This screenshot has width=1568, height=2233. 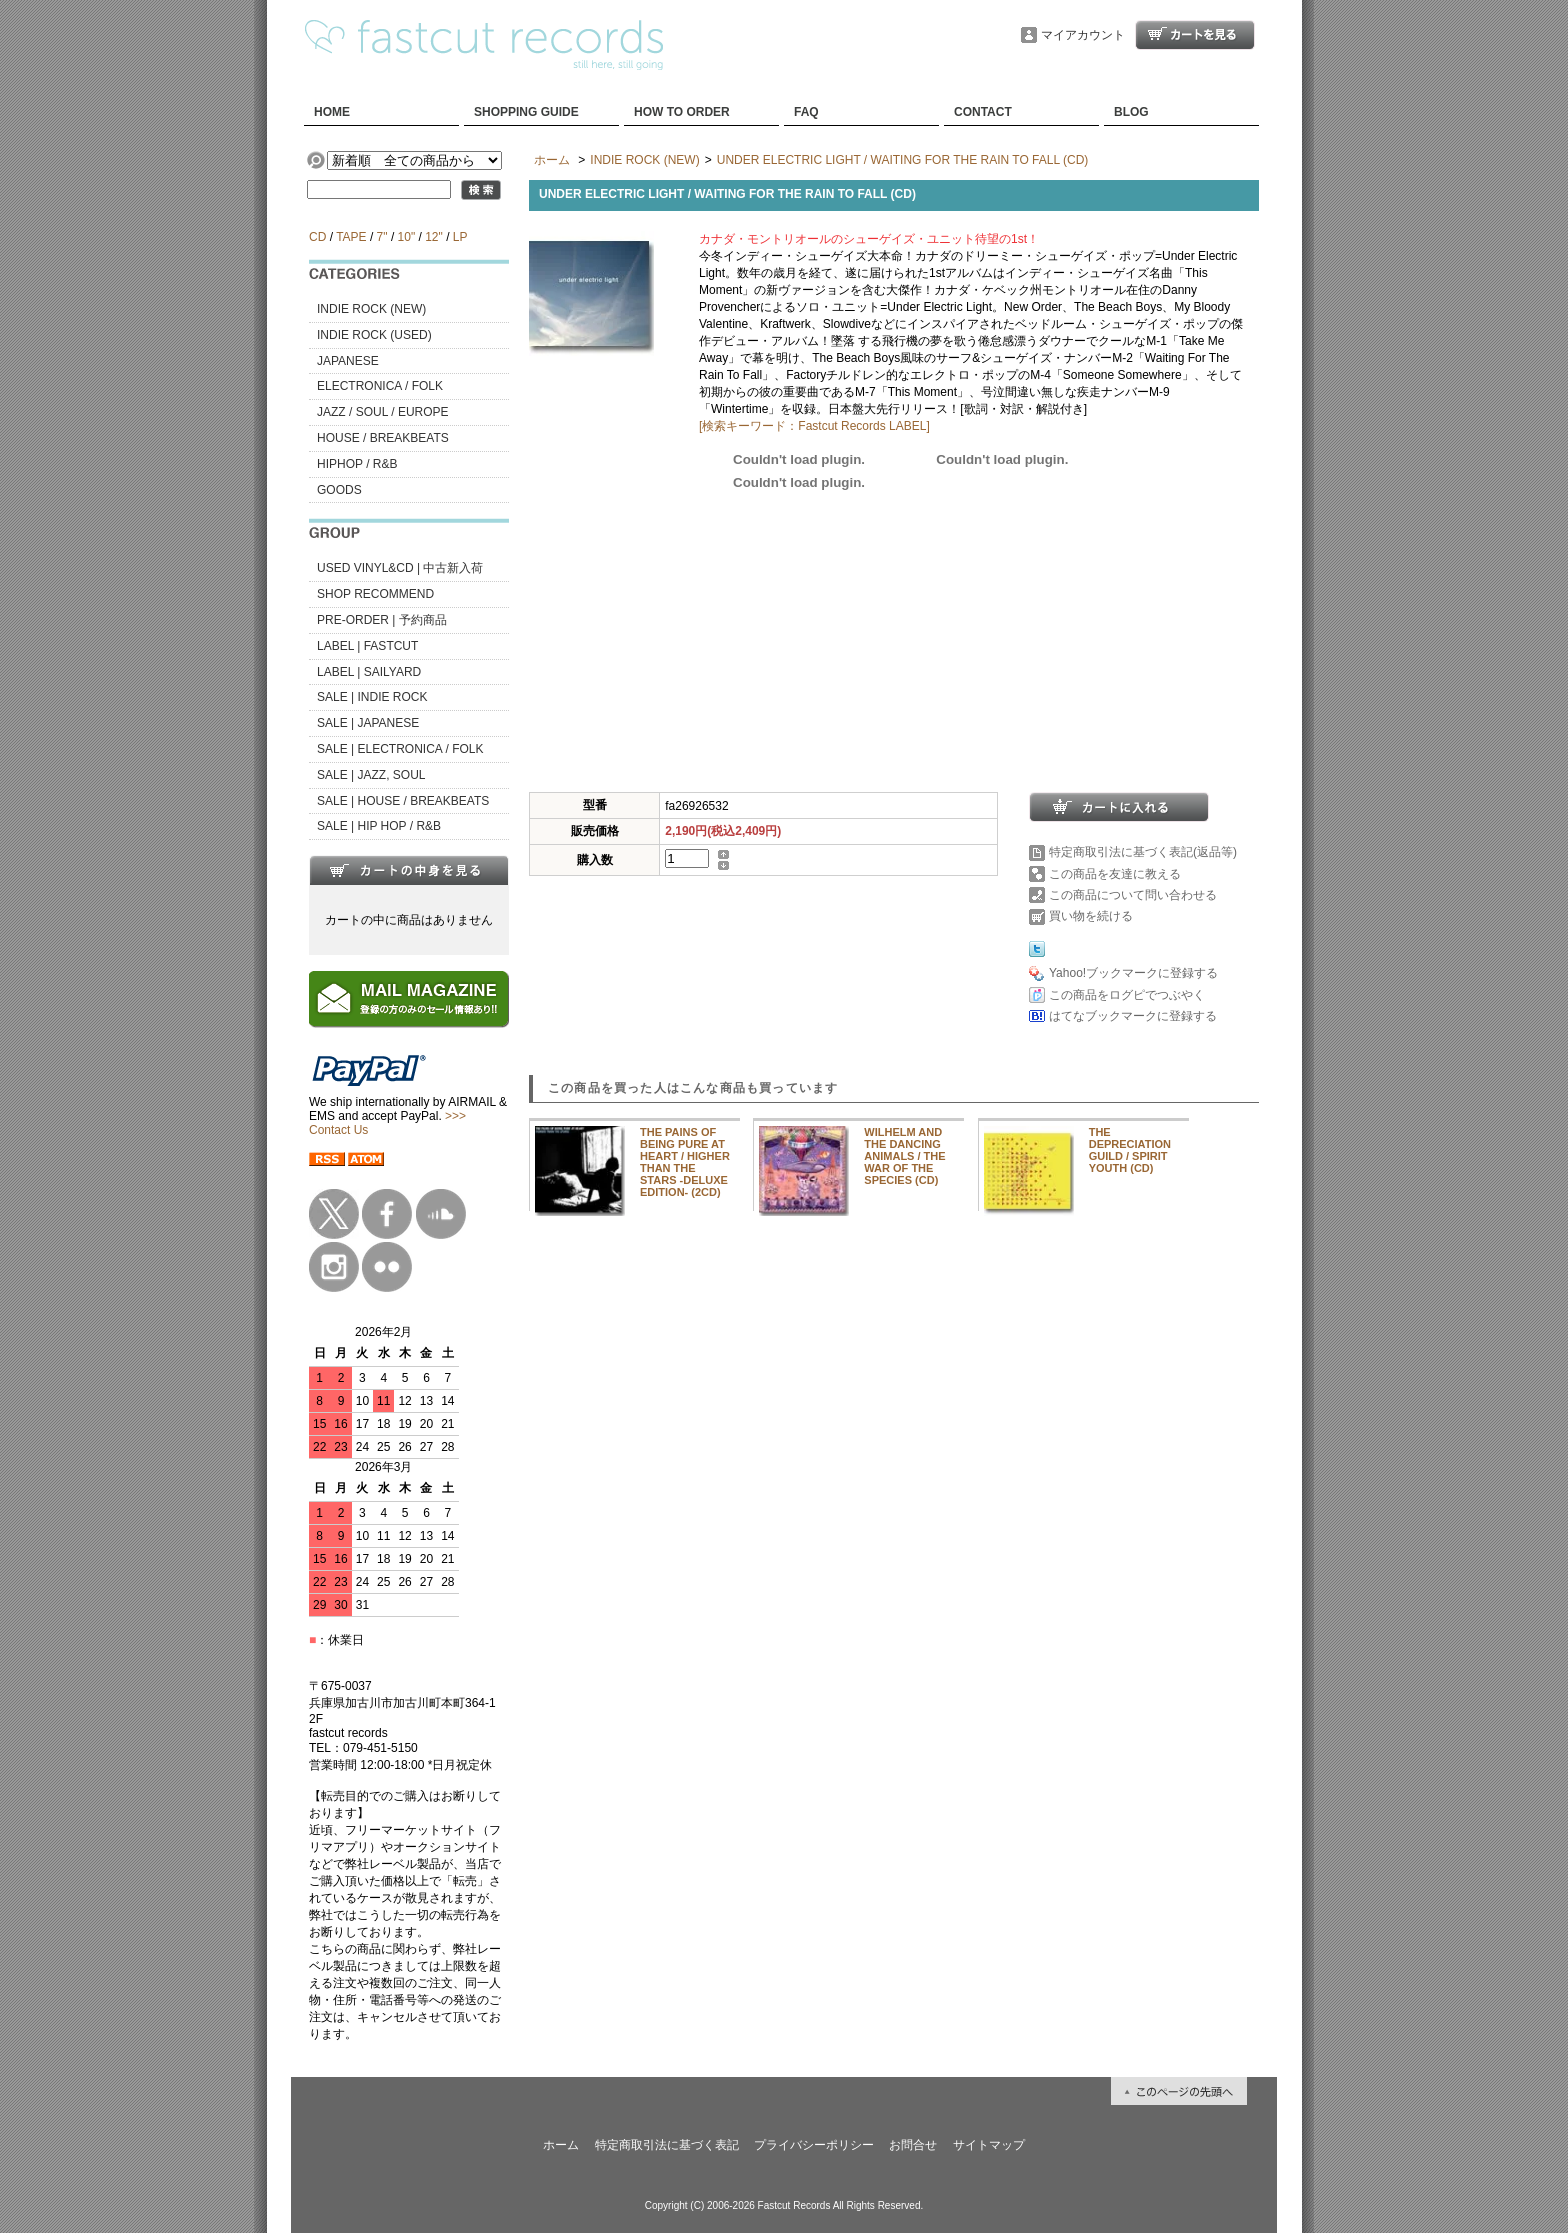 I want to click on UNDER ELECTRIC LIGHT / WAITING FOR THE RAIN TO FALL (CD), so click(x=903, y=160).